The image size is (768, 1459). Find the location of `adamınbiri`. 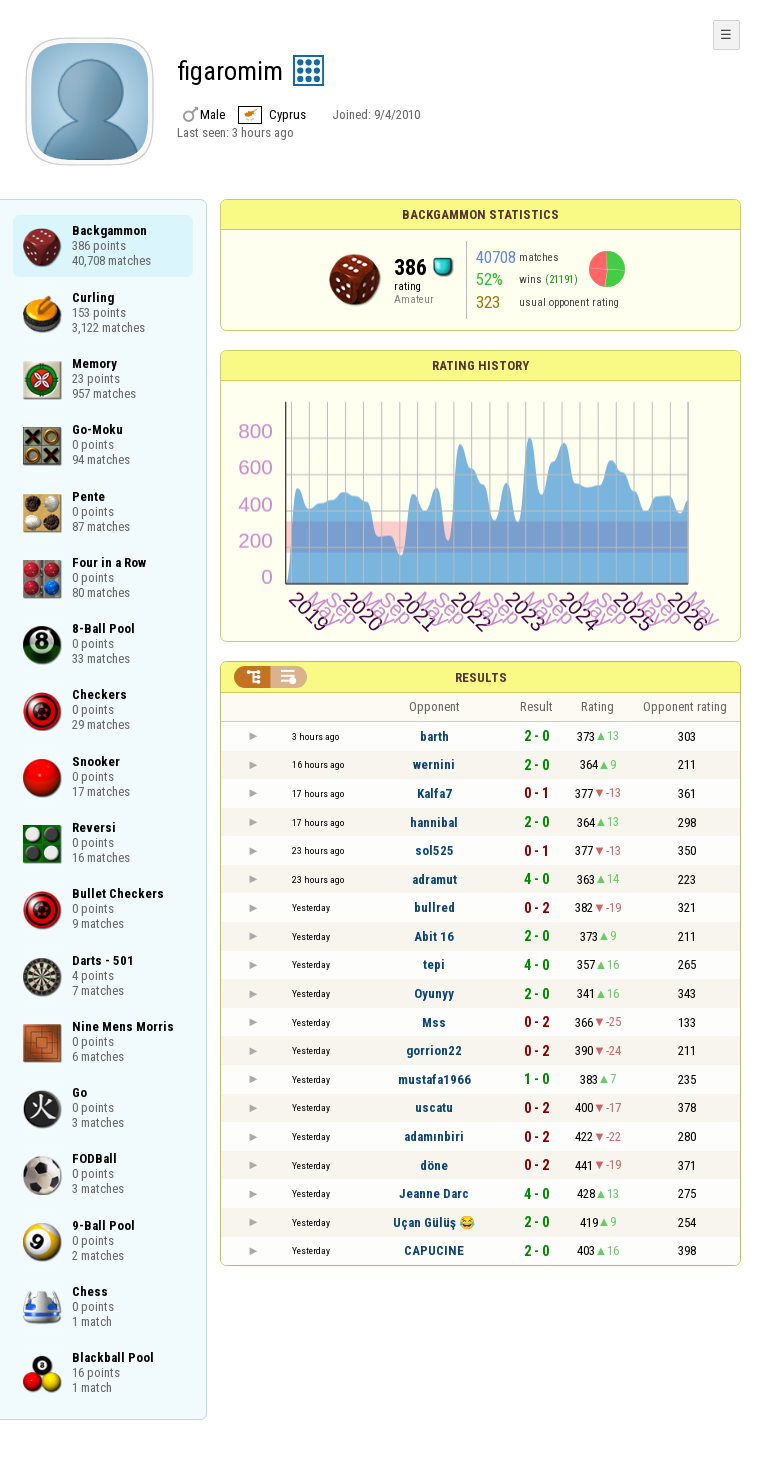

adamınbiri is located at coordinates (434, 1136).